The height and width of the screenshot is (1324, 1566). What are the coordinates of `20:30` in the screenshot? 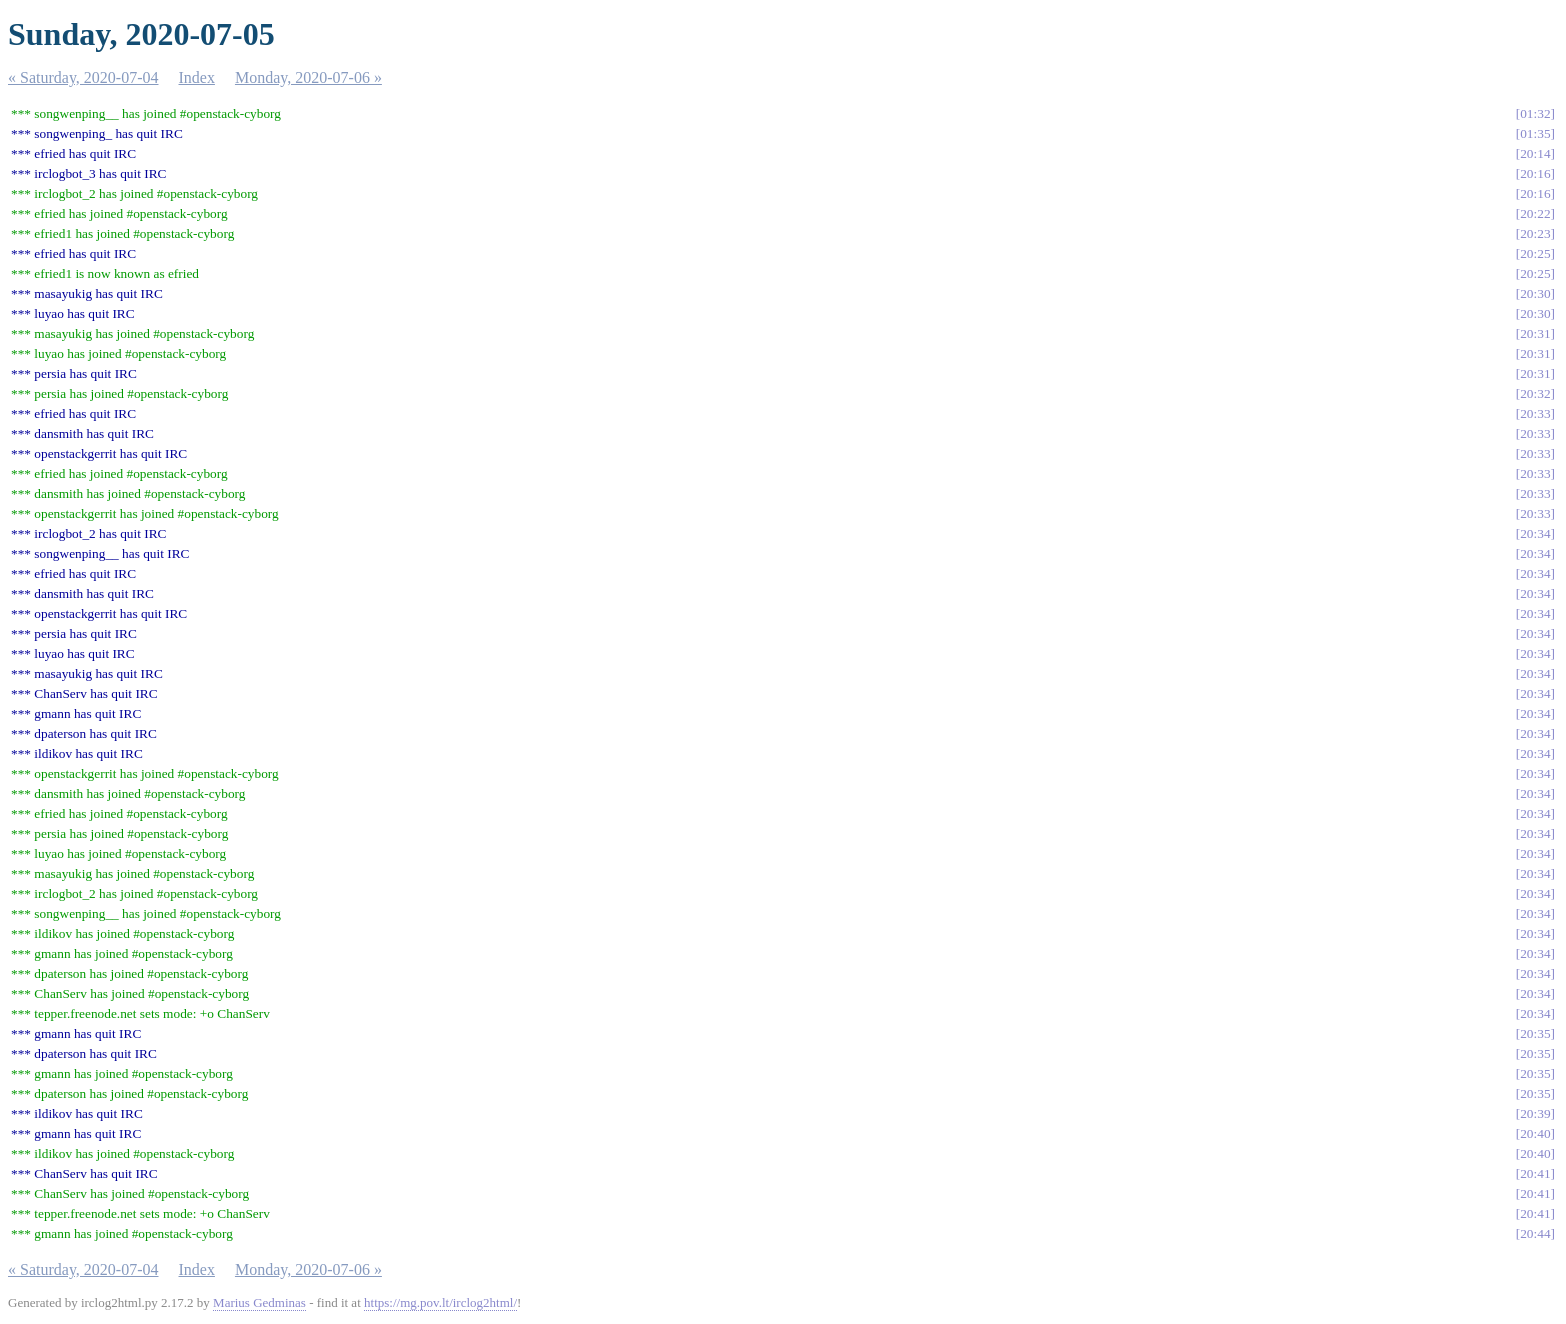 It's located at (1535, 293).